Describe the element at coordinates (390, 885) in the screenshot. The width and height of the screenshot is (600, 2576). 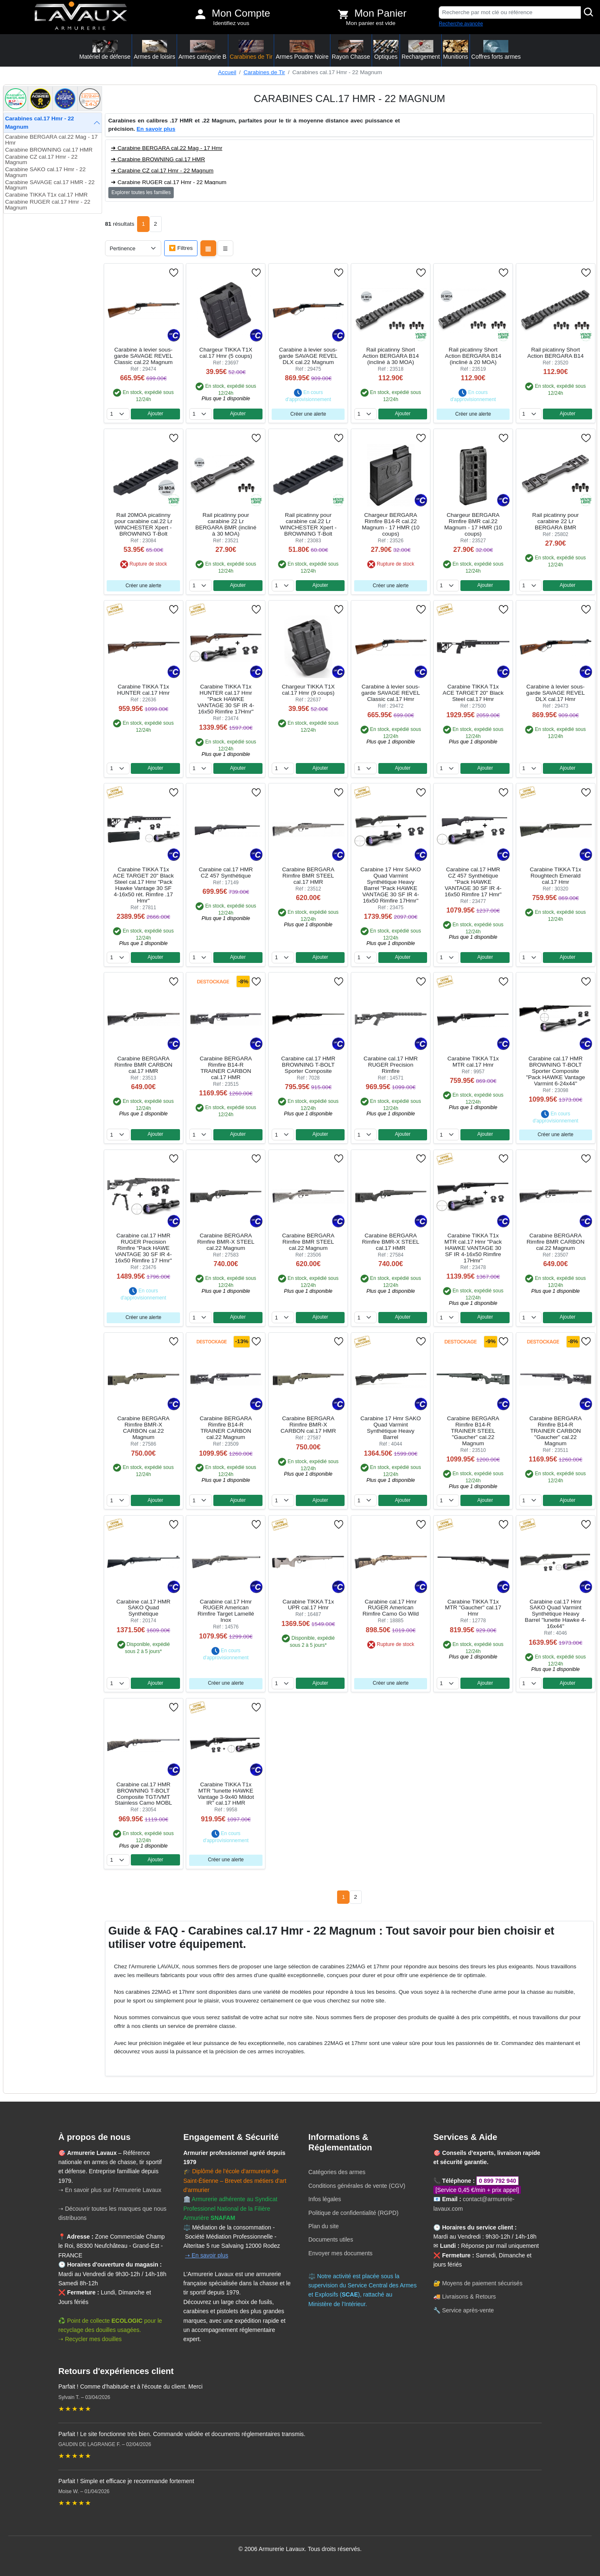
I see `Carabine 17 Hmr SAKO Quad Varmint Synthétique Heavy Barrel "Pack HAWKE VANTAGE 30 SF IR 4-16x50 Rimfire 17Hmr"` at that location.